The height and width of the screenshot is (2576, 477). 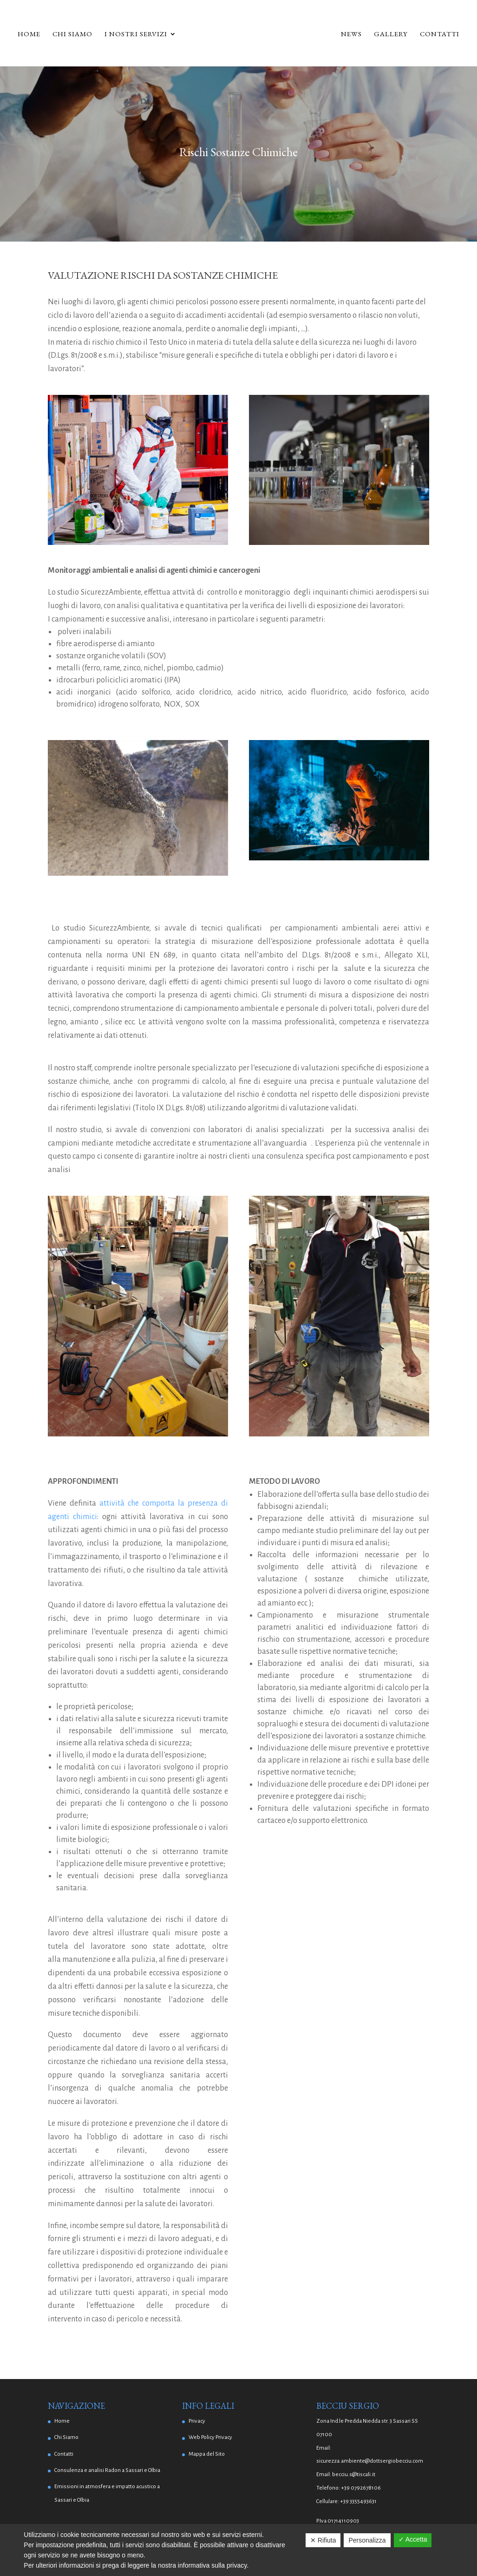 I want to click on Personalizza, so click(x=367, y=2540).